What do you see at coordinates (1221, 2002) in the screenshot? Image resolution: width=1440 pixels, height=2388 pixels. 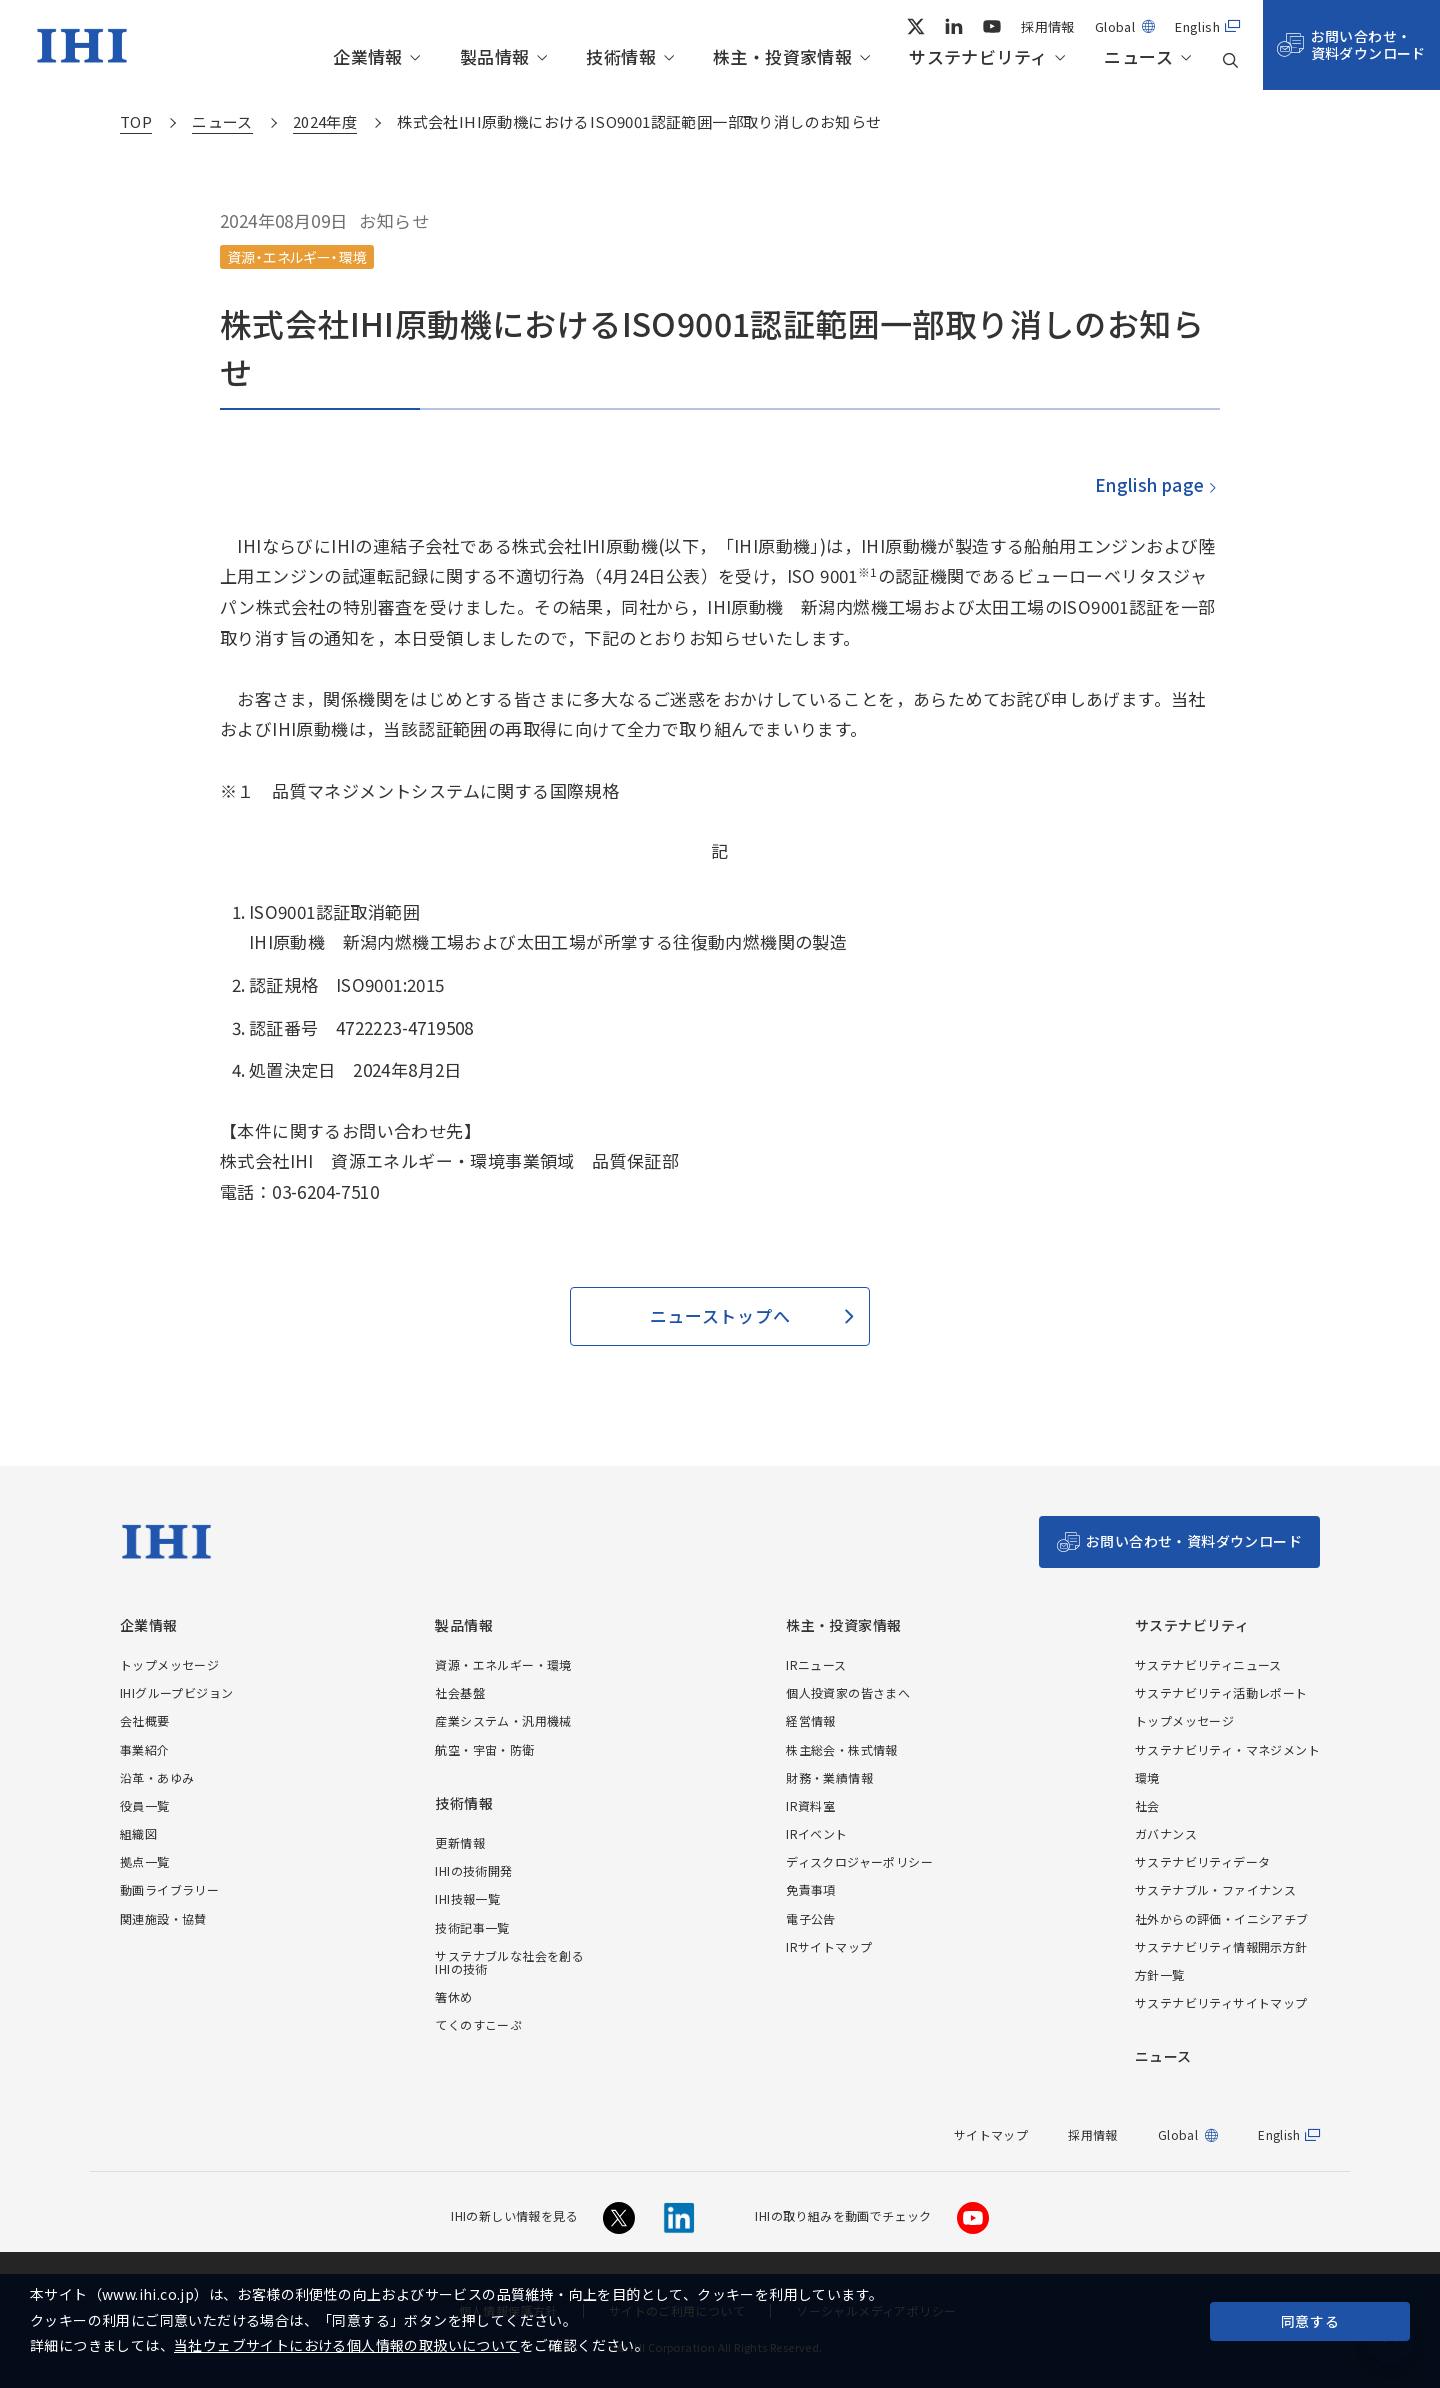 I see `サステナビリティサイトマップ` at bounding box center [1221, 2002].